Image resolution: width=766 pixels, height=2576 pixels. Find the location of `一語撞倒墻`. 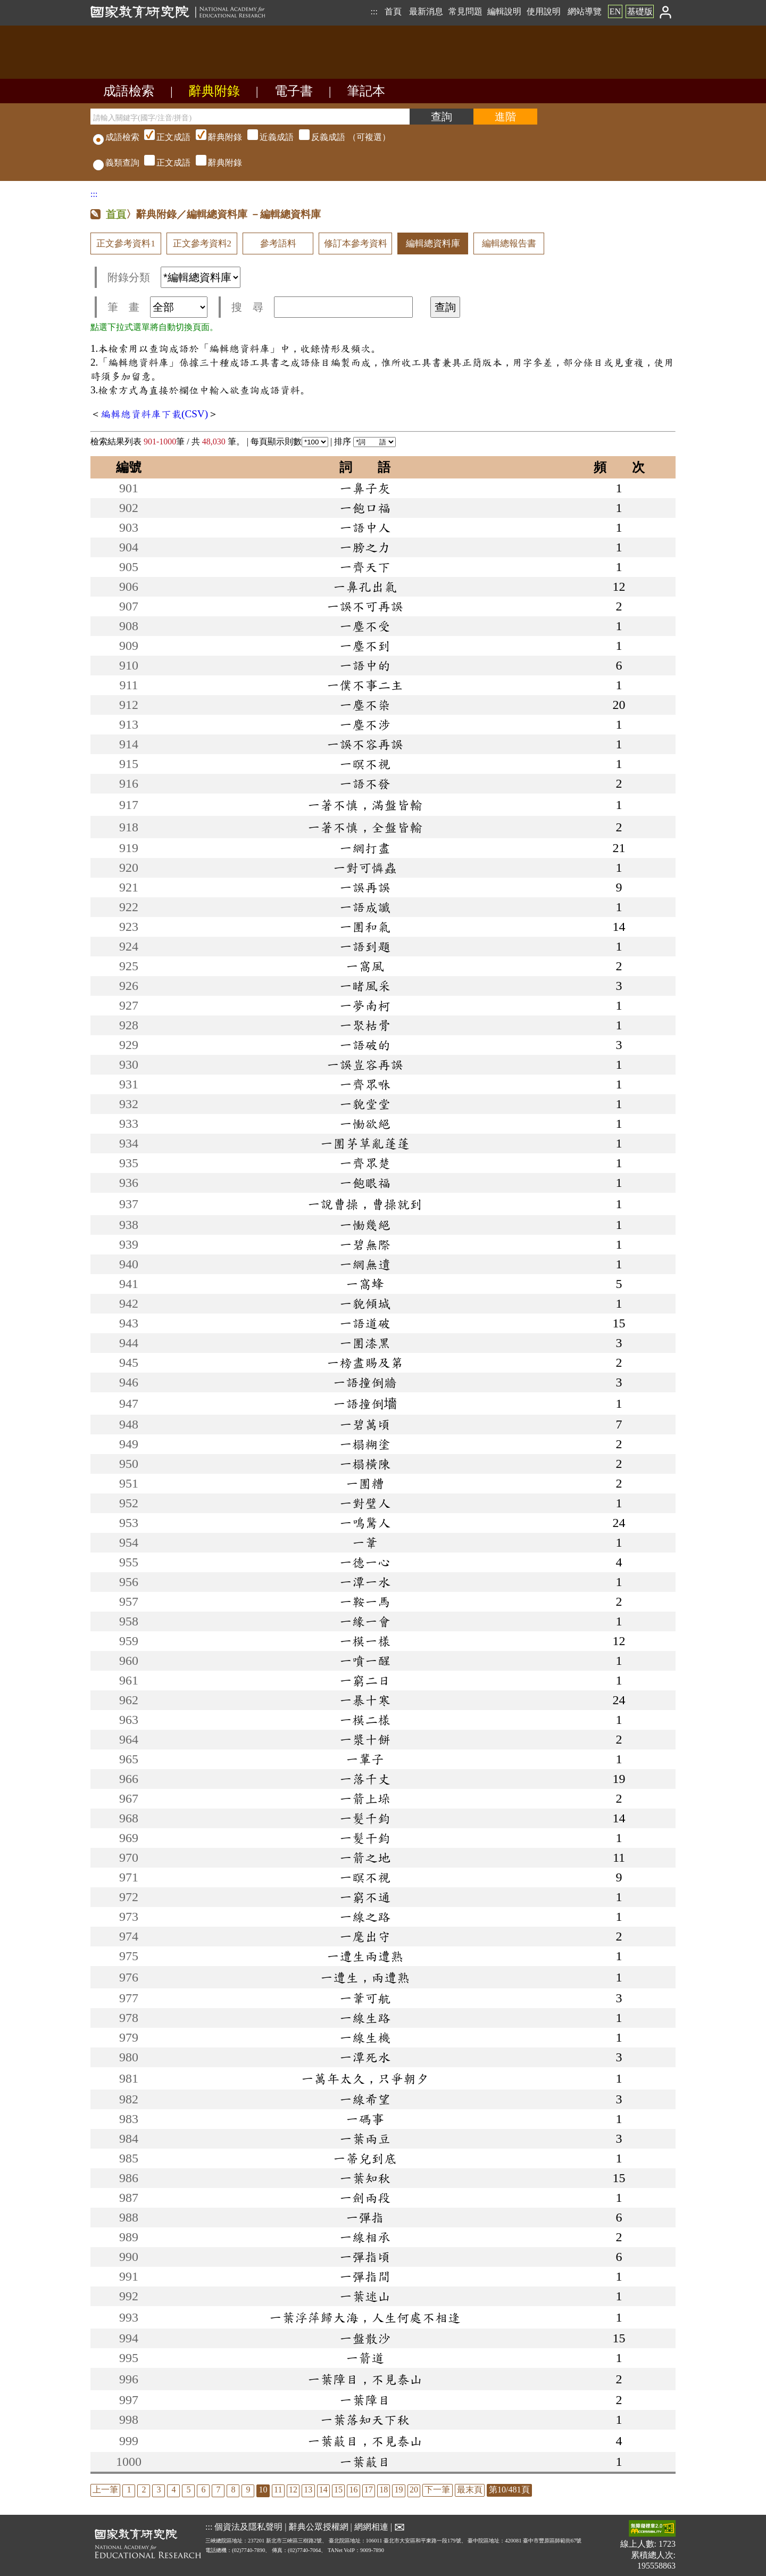

一語撞倒墻 is located at coordinates (365, 1403).